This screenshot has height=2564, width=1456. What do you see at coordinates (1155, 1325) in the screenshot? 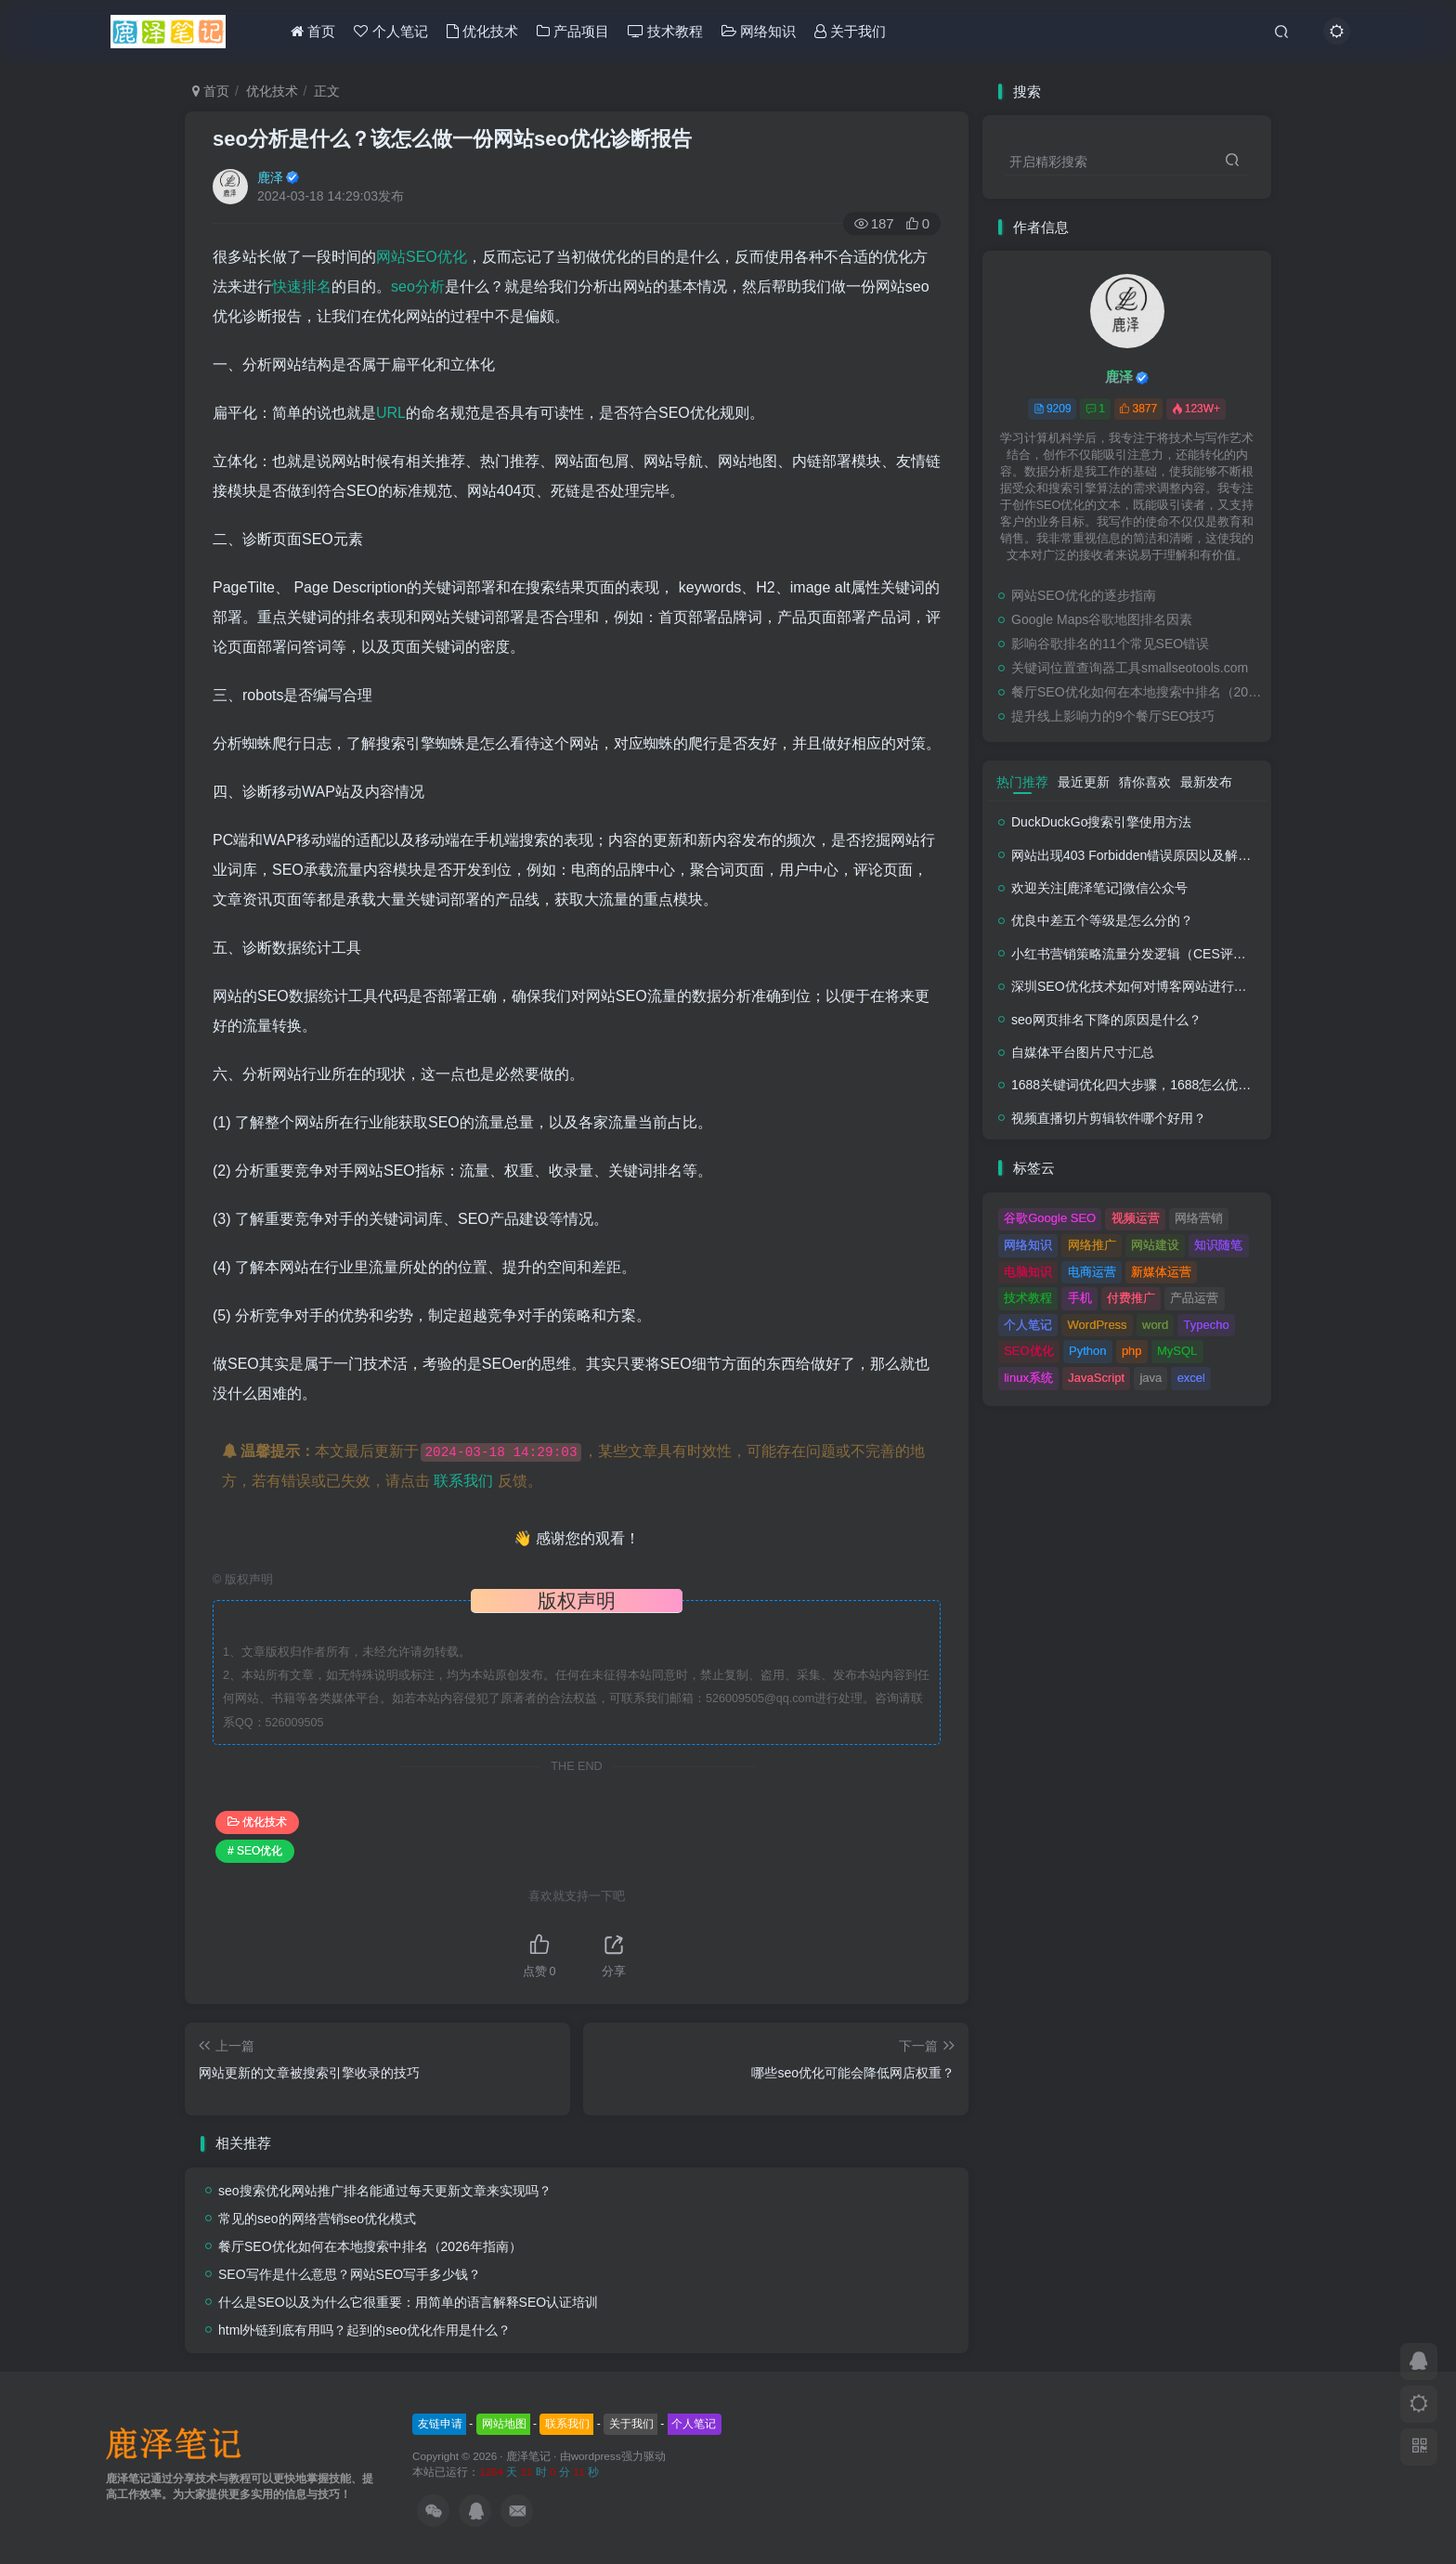
I see `word` at bounding box center [1155, 1325].